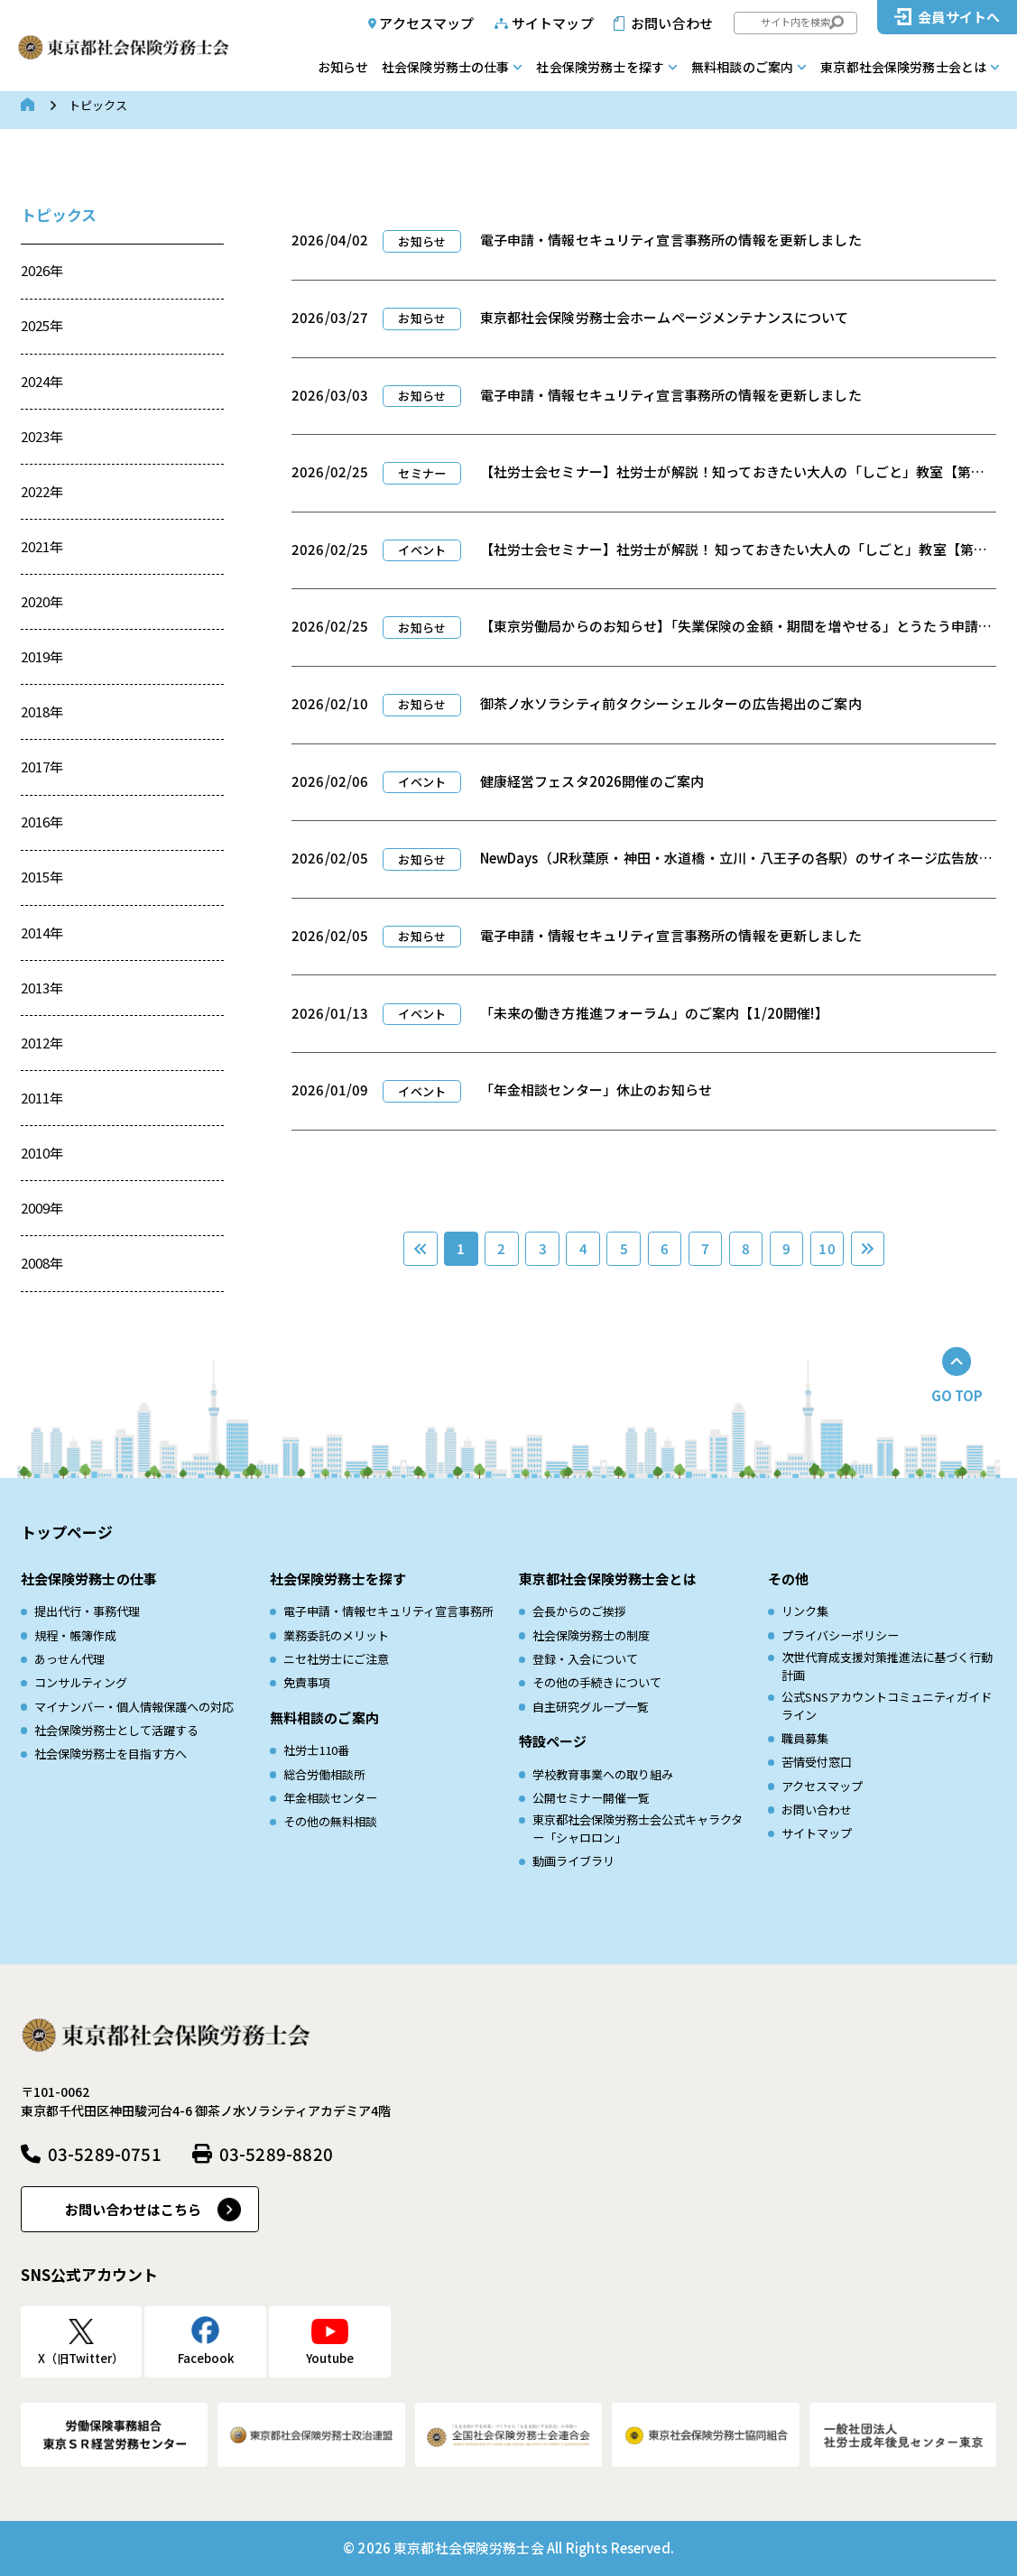  Describe the element at coordinates (42, 932) in the screenshot. I see `2014年` at that location.